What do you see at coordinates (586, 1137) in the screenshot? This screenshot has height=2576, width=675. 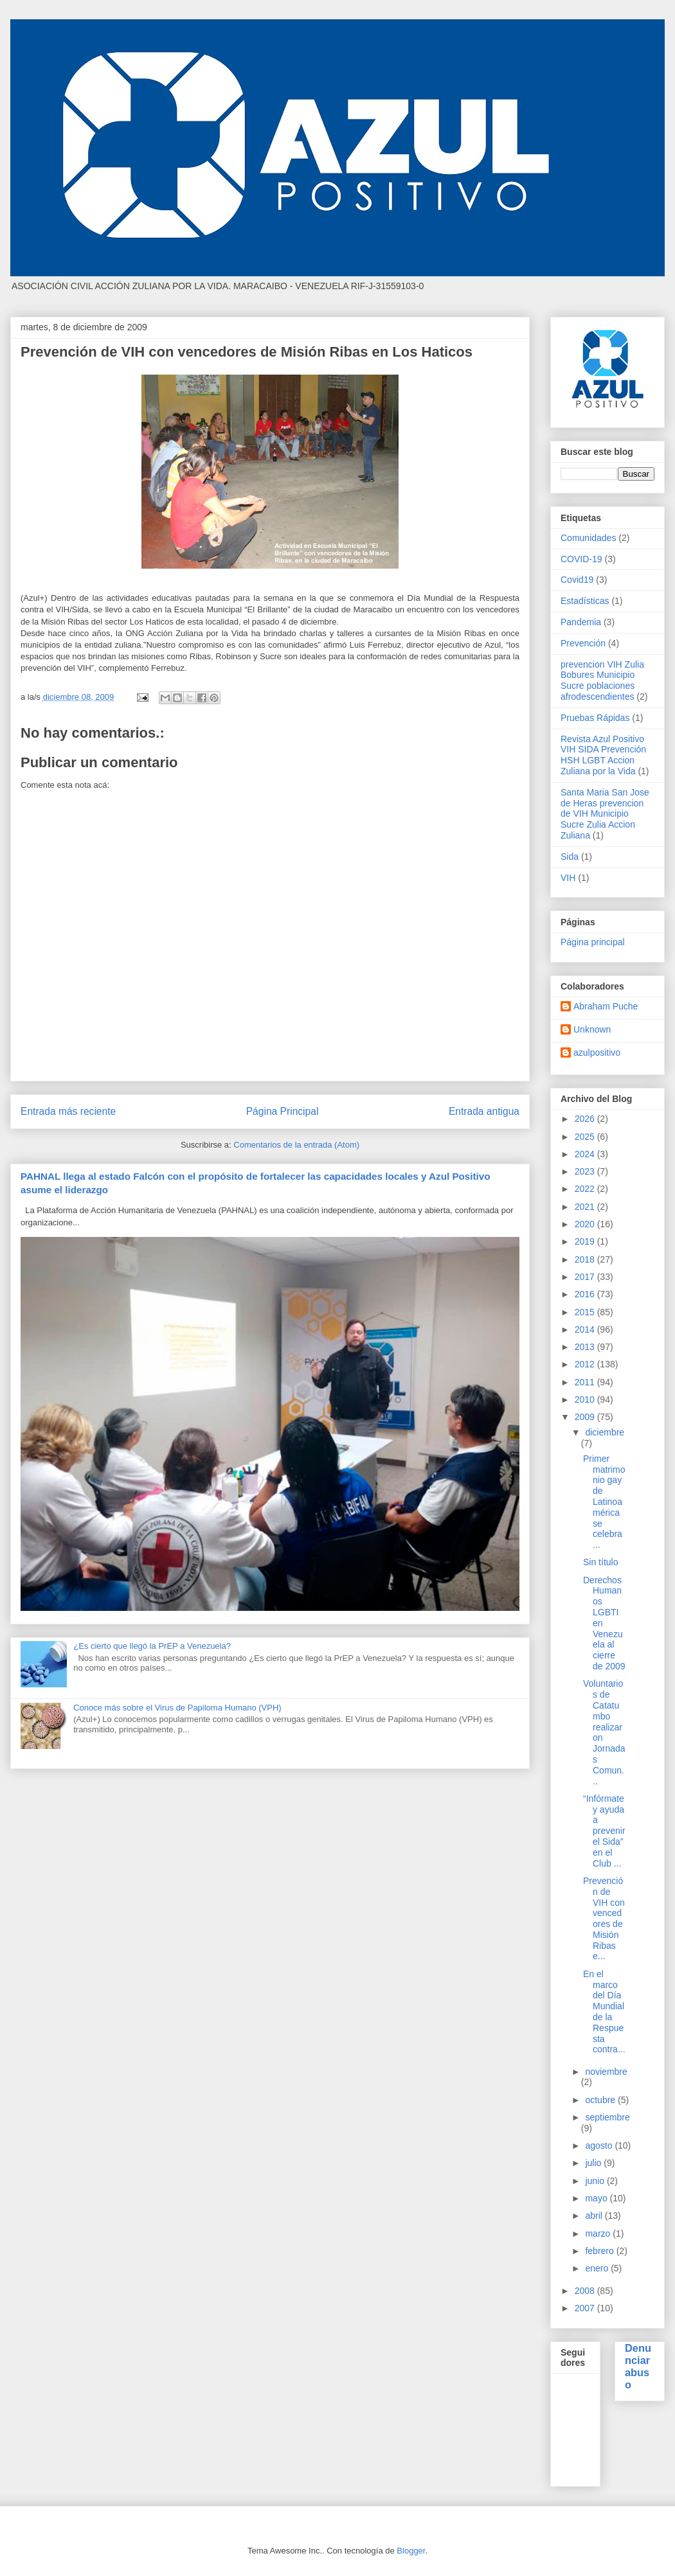 I see `2025` at bounding box center [586, 1137].